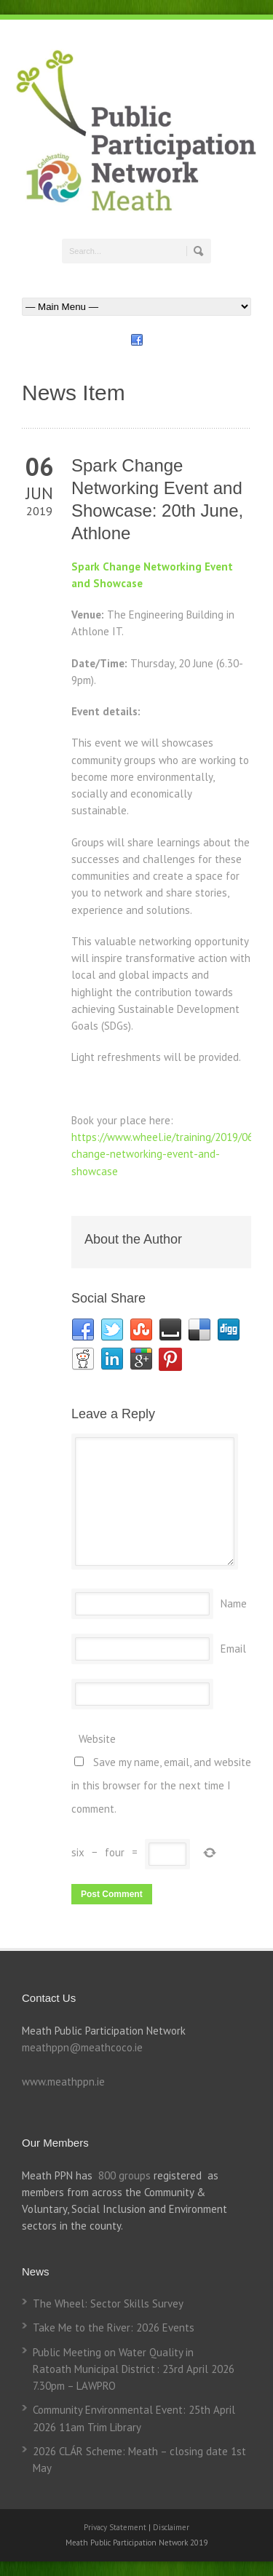 This screenshot has width=273, height=2576. What do you see at coordinates (108, 2303) in the screenshot?
I see `The Wheel: Sector Skills Survey` at bounding box center [108, 2303].